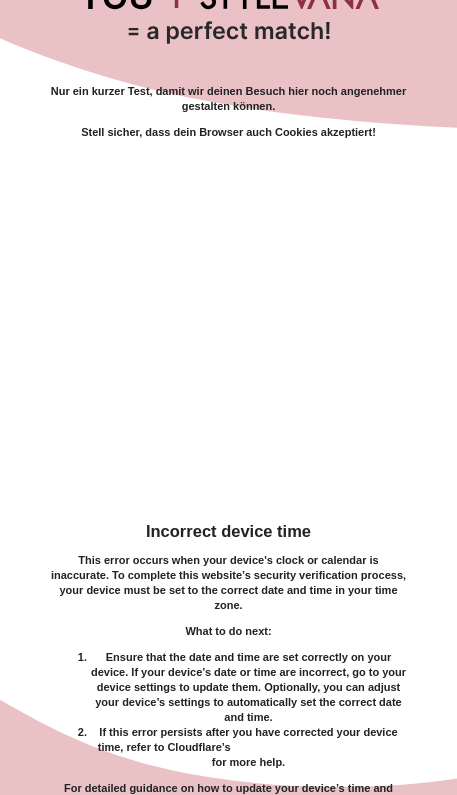 This screenshot has width=457, height=795. Describe the element at coordinates (317, 747) in the screenshot. I see `troubleshooting documentation` at that location.